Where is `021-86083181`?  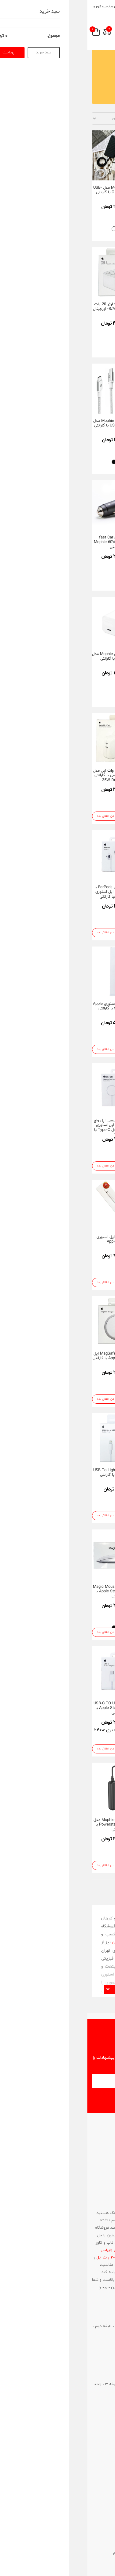 021-86083181 is located at coordinates (94, 2194).